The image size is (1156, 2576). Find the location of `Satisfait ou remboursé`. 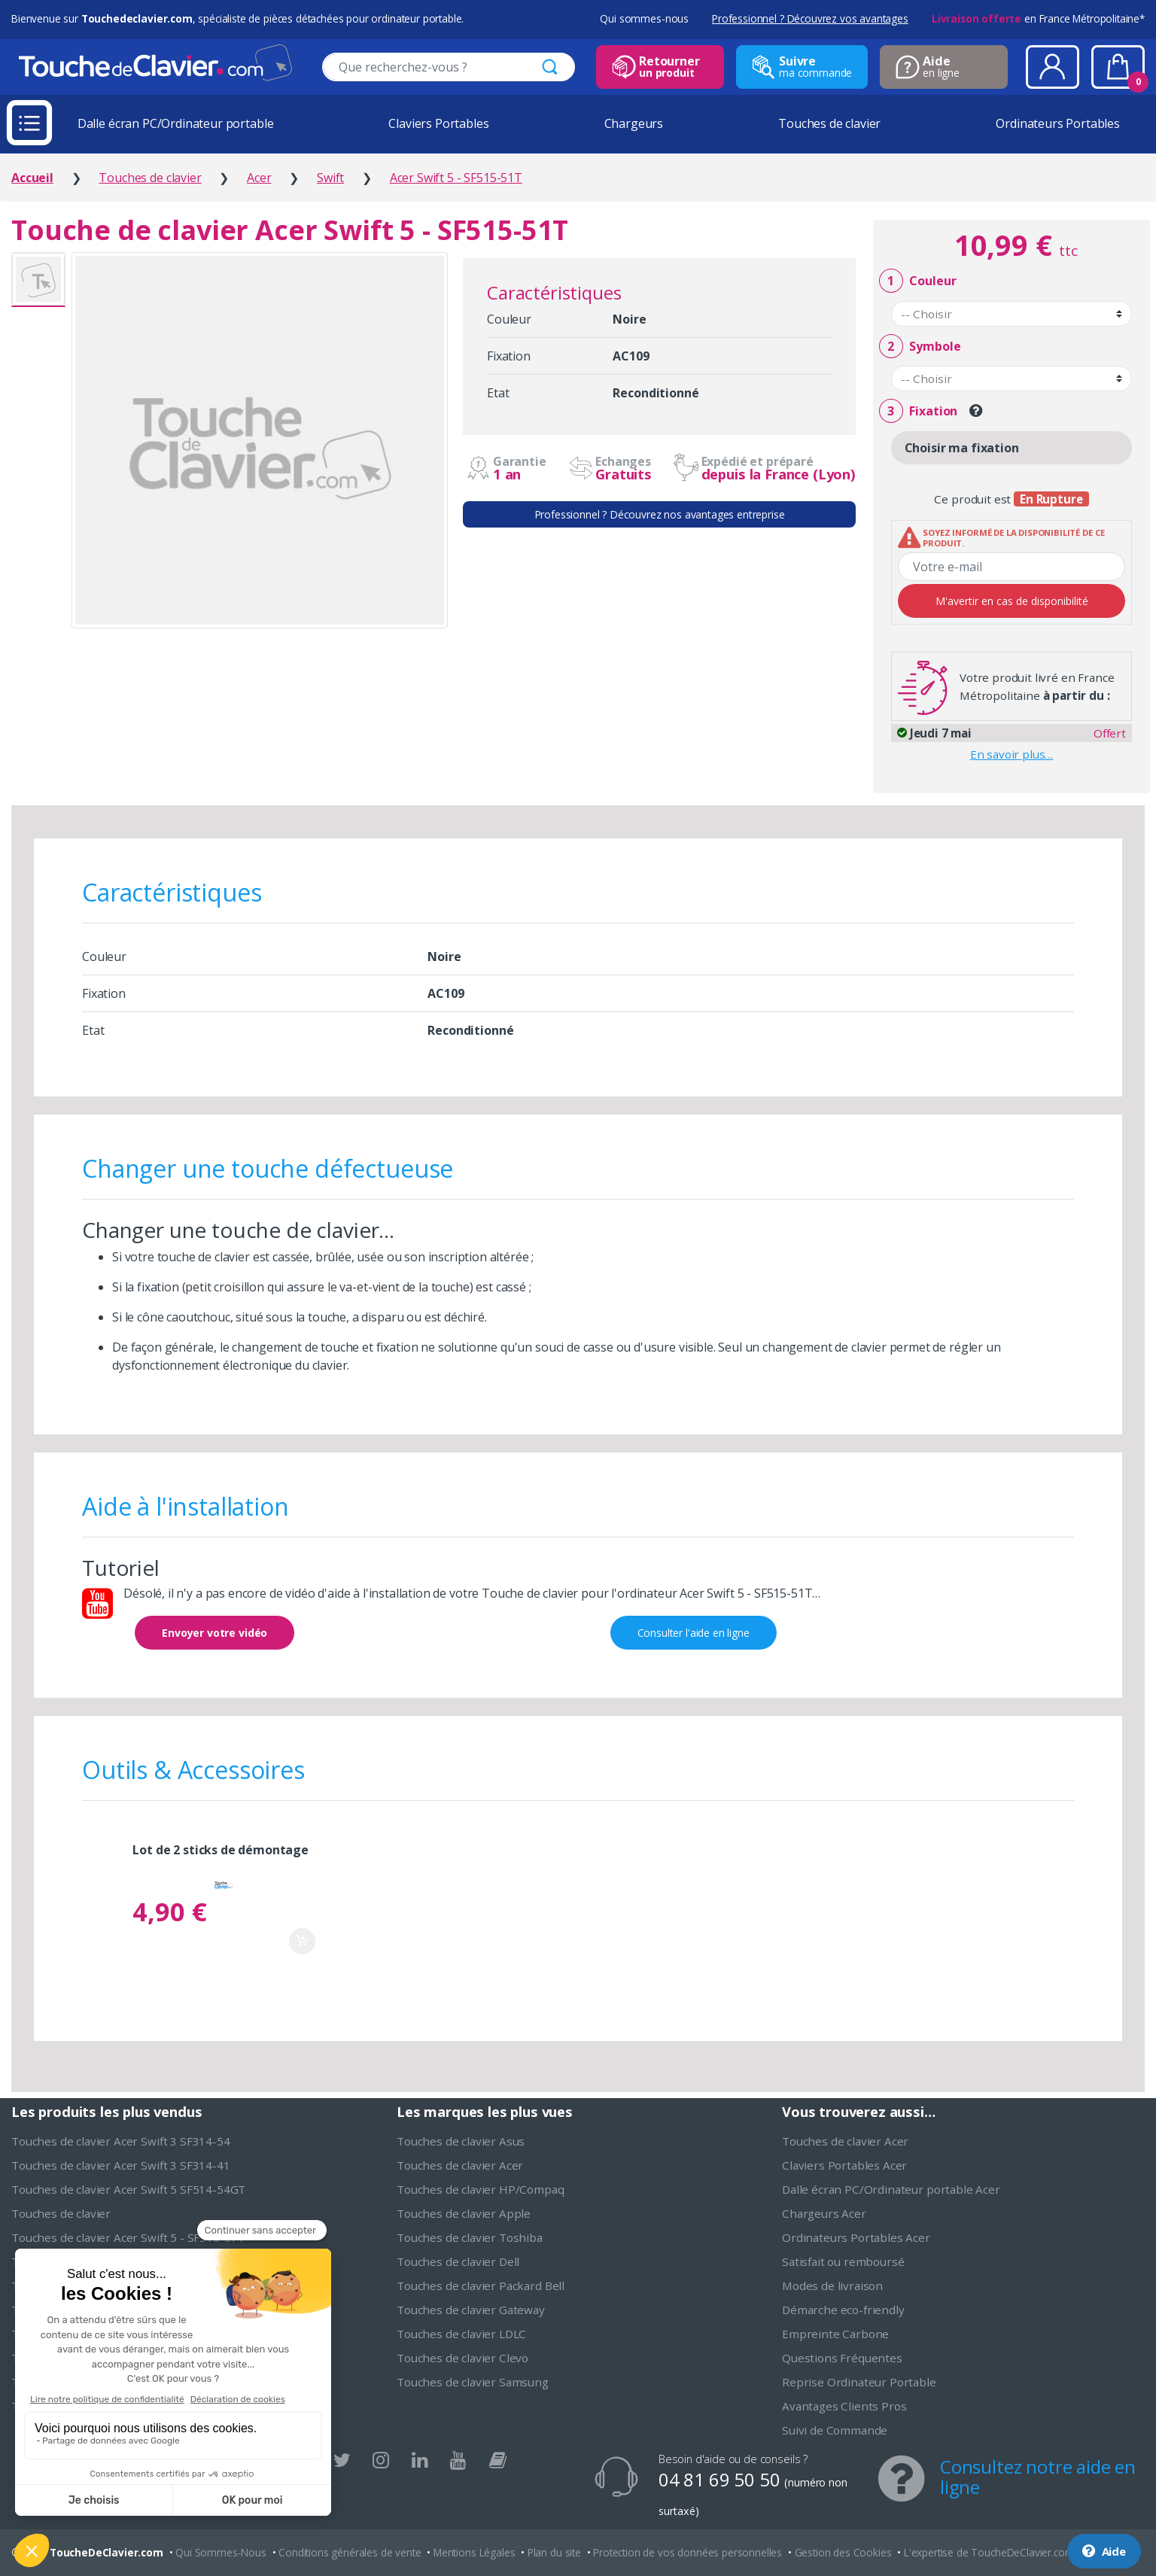

Satisfait ou remboursé is located at coordinates (843, 2261).